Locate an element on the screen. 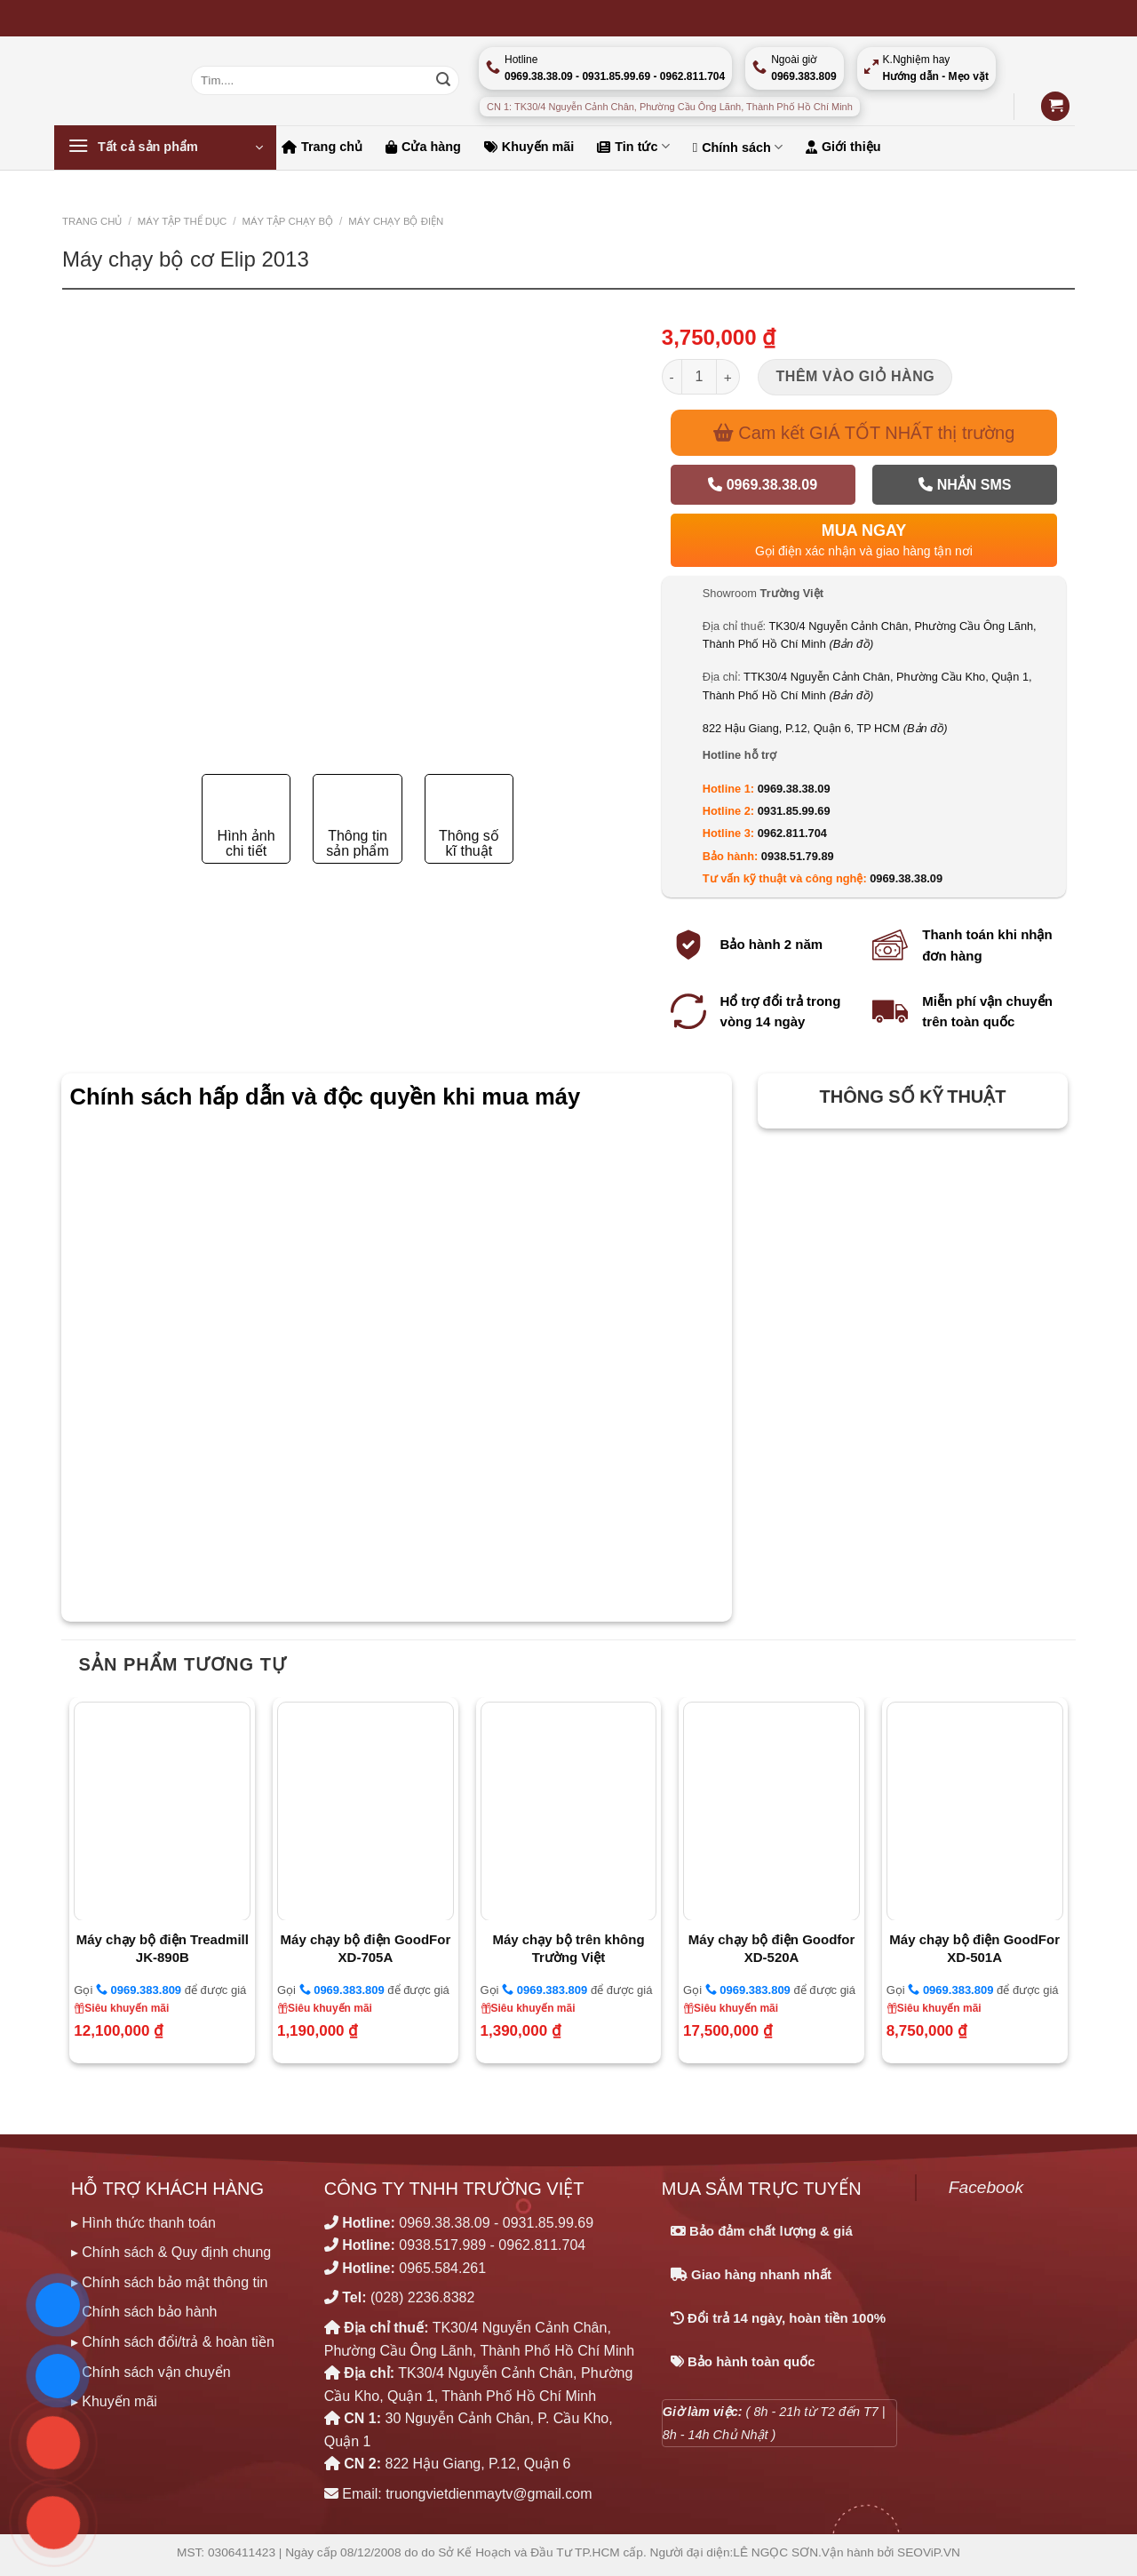 The image size is (1137, 2576). Máy chạy bộ điện Goodfor XD-520A is located at coordinates (771, 1948).